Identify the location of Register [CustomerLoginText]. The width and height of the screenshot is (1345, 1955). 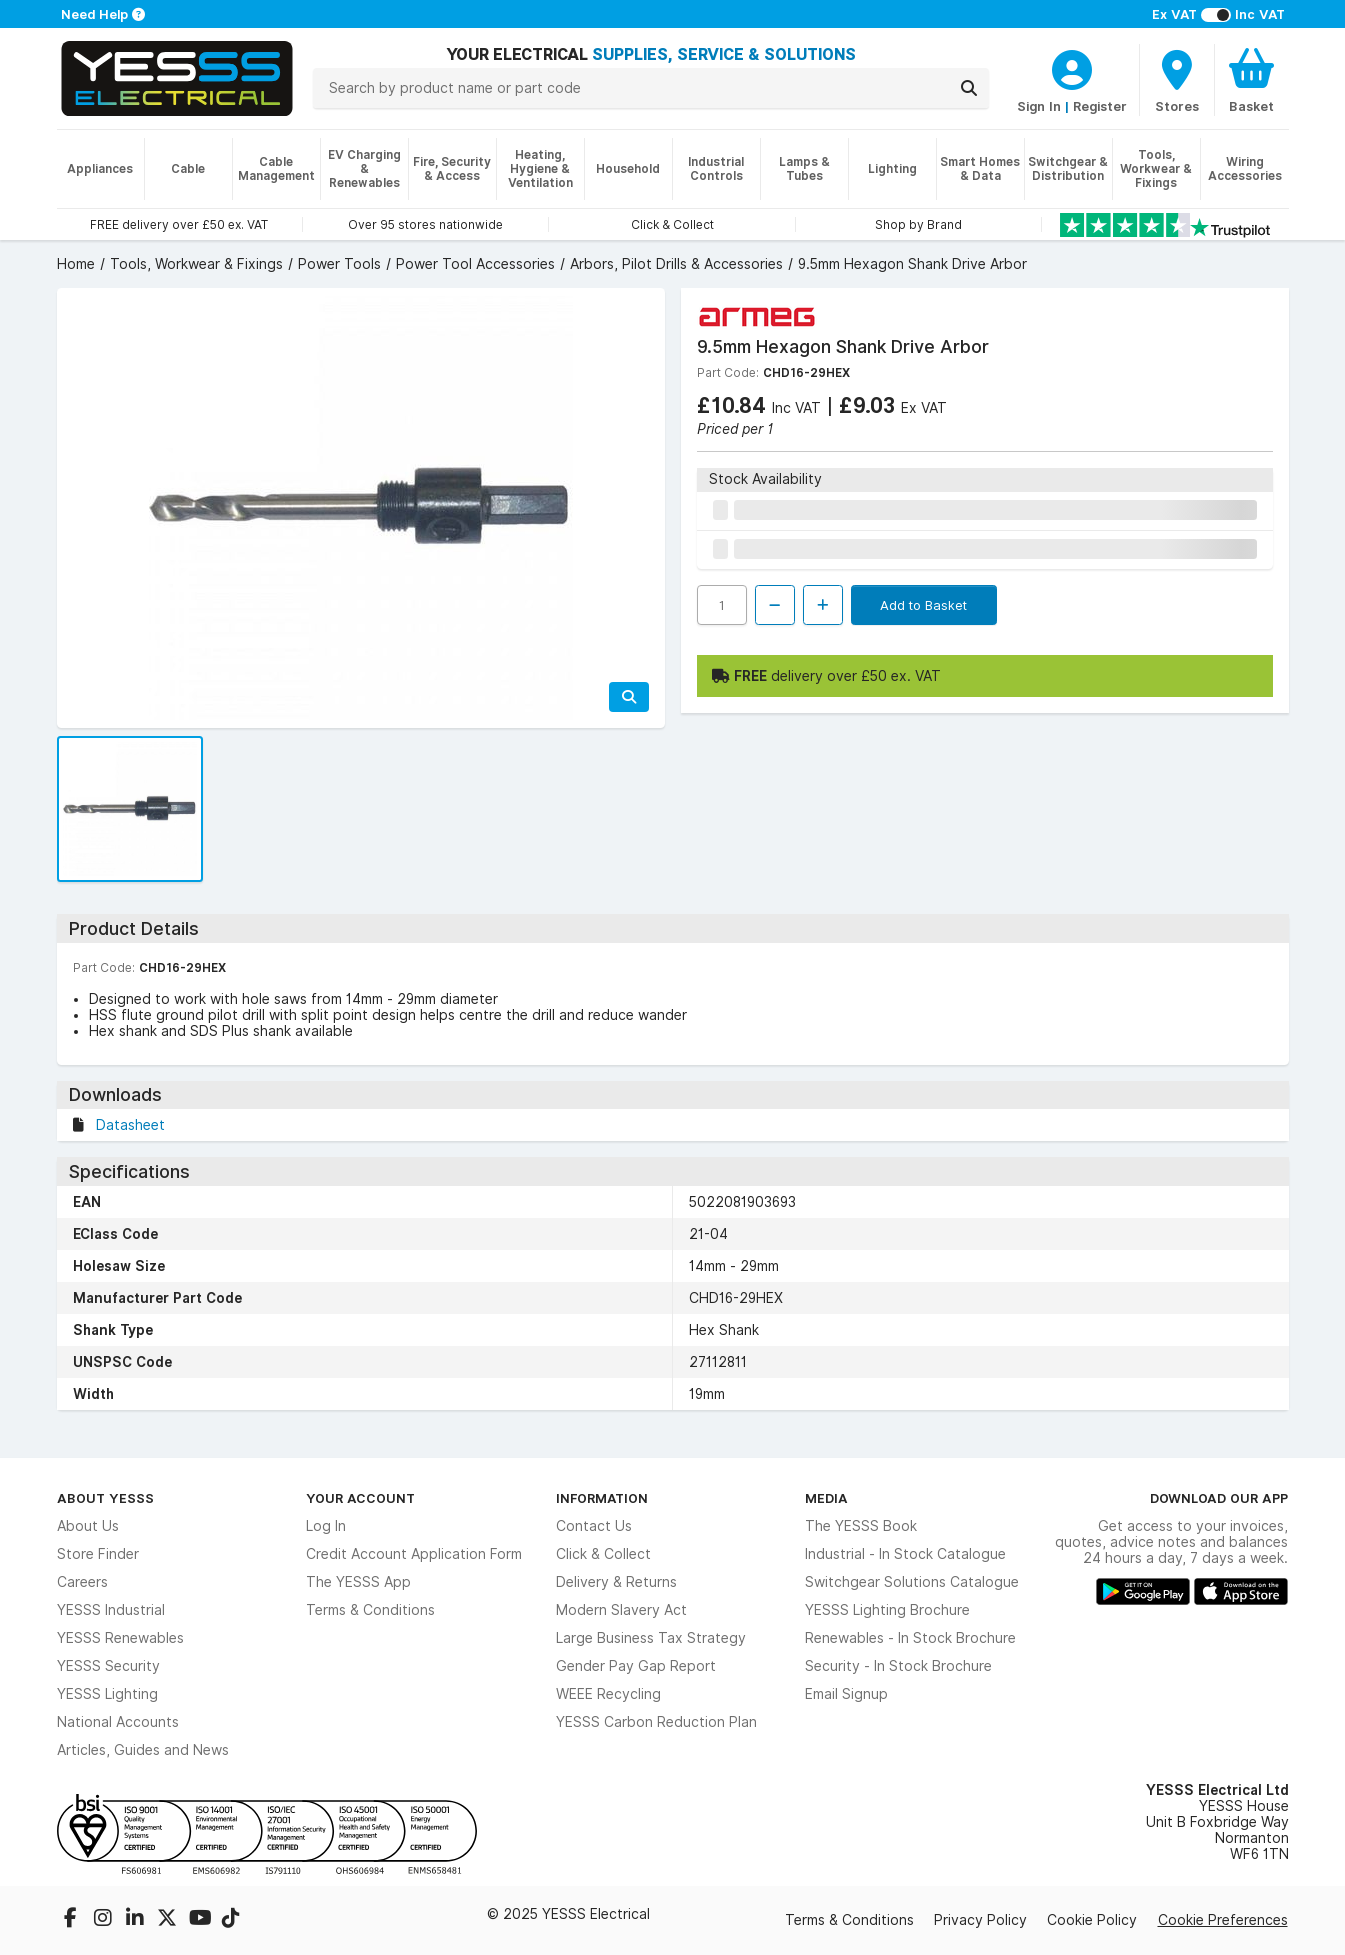
(1100, 106).